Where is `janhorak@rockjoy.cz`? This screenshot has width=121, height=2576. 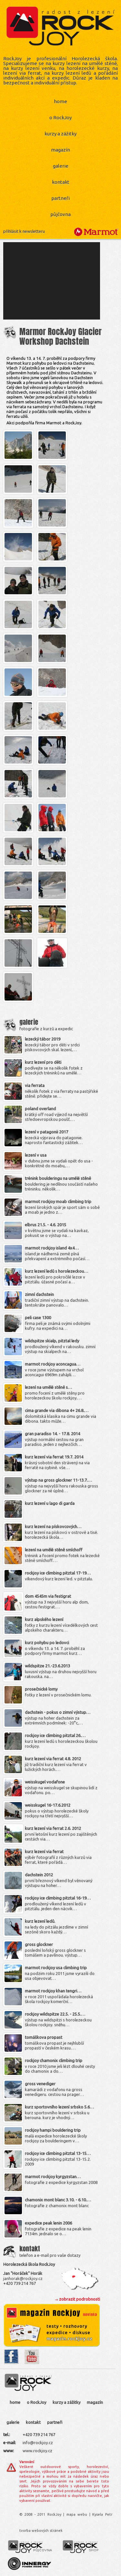
janhorak@rockjoy.cz is located at coordinates (23, 2278).